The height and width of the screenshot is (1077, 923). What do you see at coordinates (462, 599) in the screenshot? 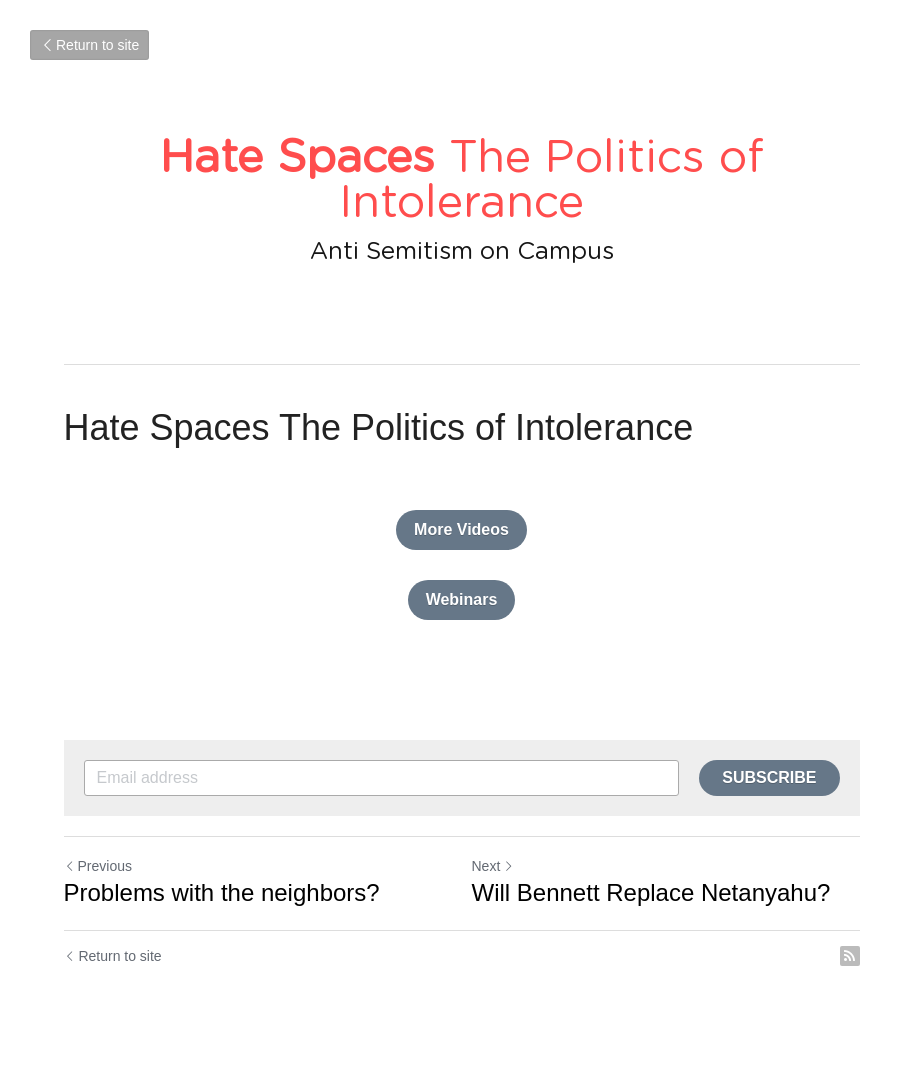
I see `Webinars` at bounding box center [462, 599].